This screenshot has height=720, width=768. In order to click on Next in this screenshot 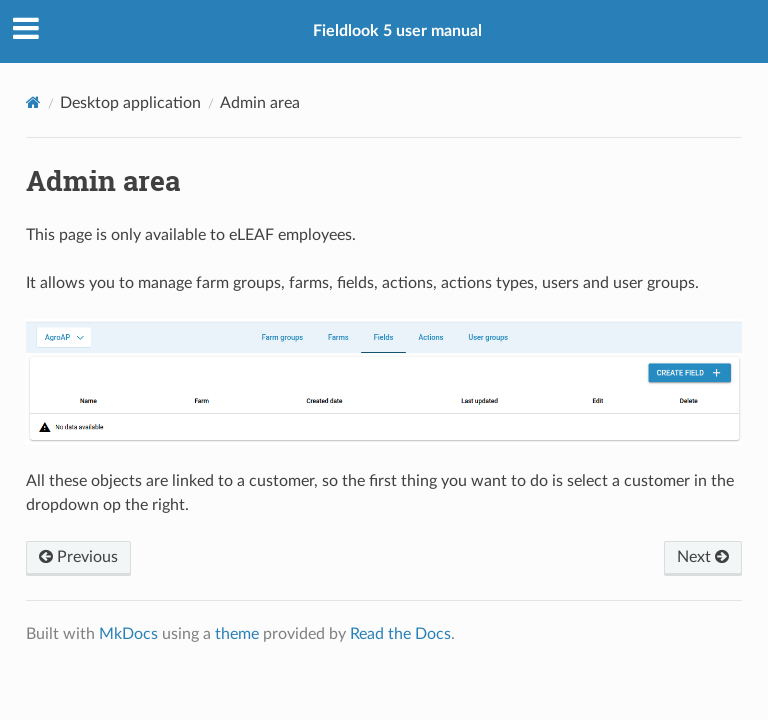, I will do `click(703, 557)`.